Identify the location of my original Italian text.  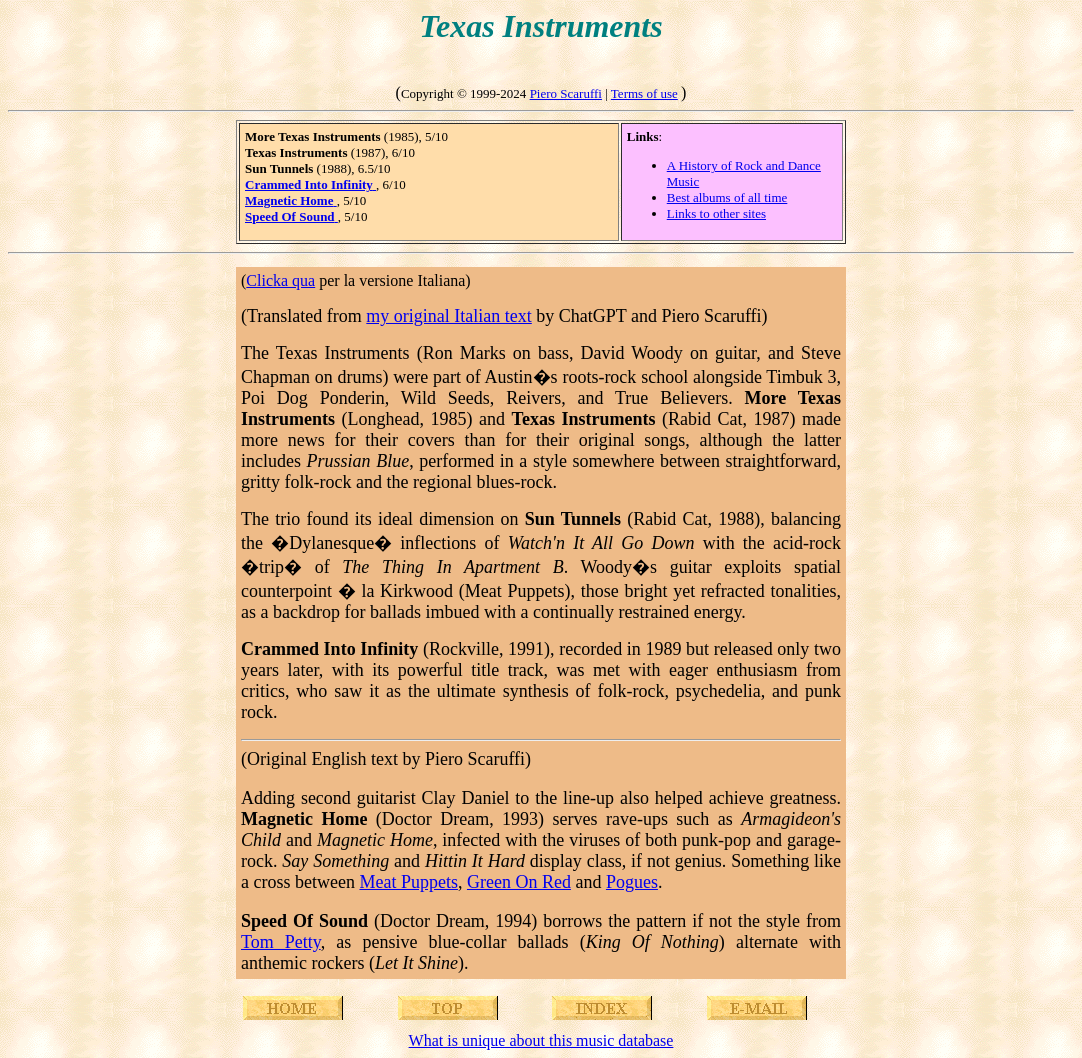
(448, 316).